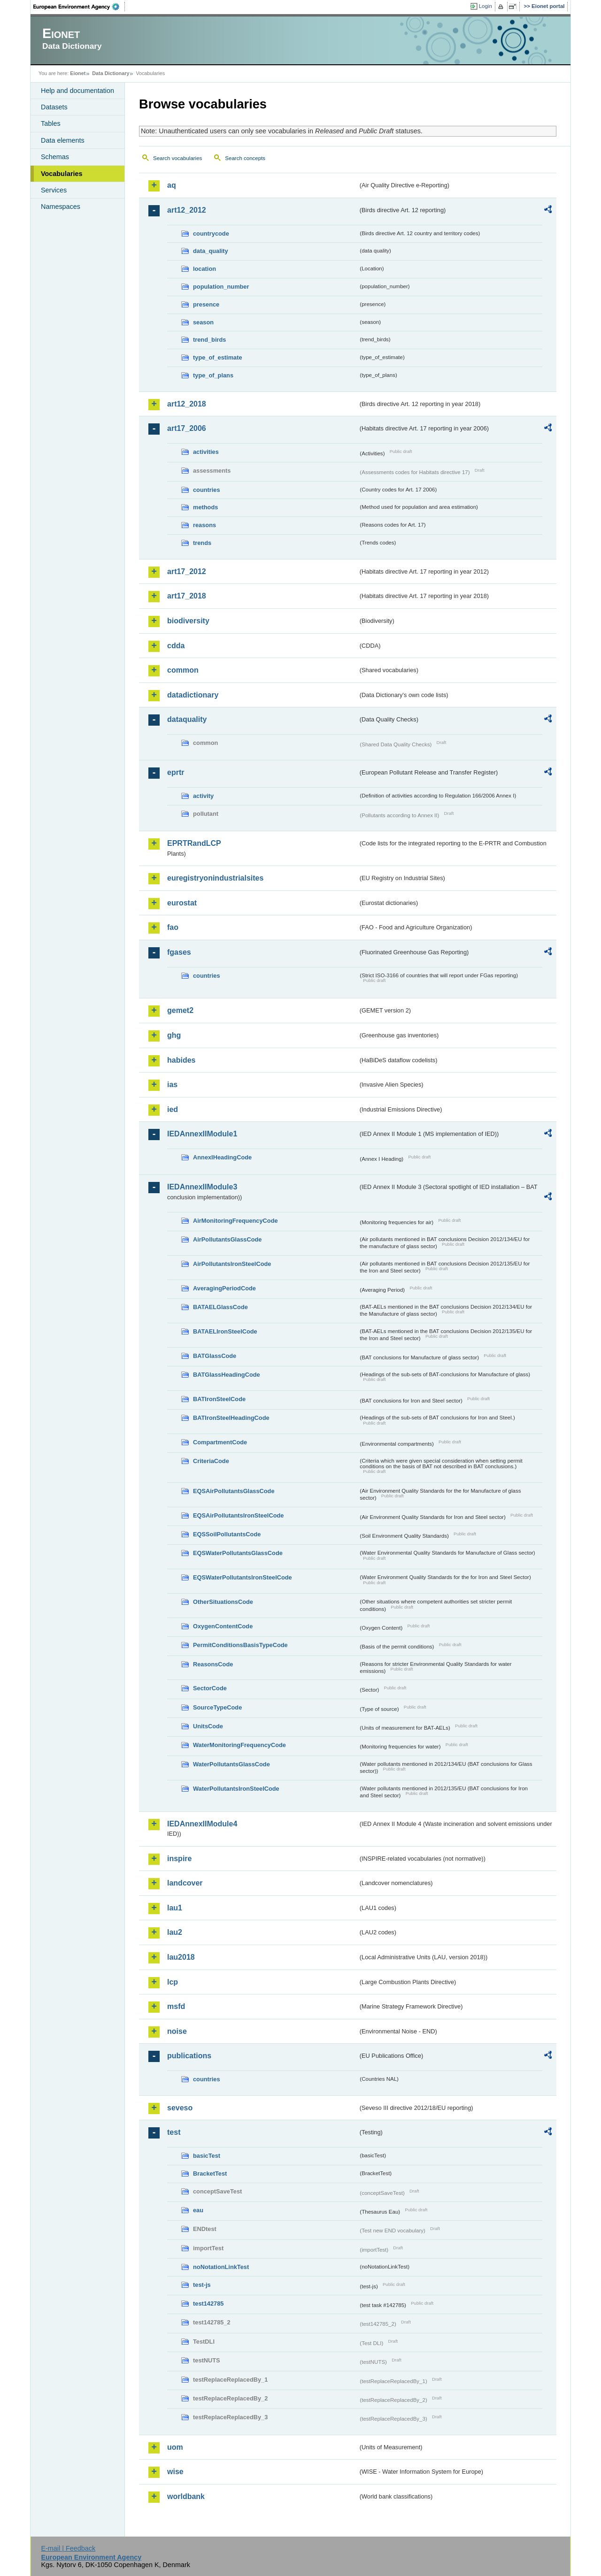 Image resolution: width=601 pixels, height=2576 pixels. What do you see at coordinates (173, 2132) in the screenshot?
I see `test` at bounding box center [173, 2132].